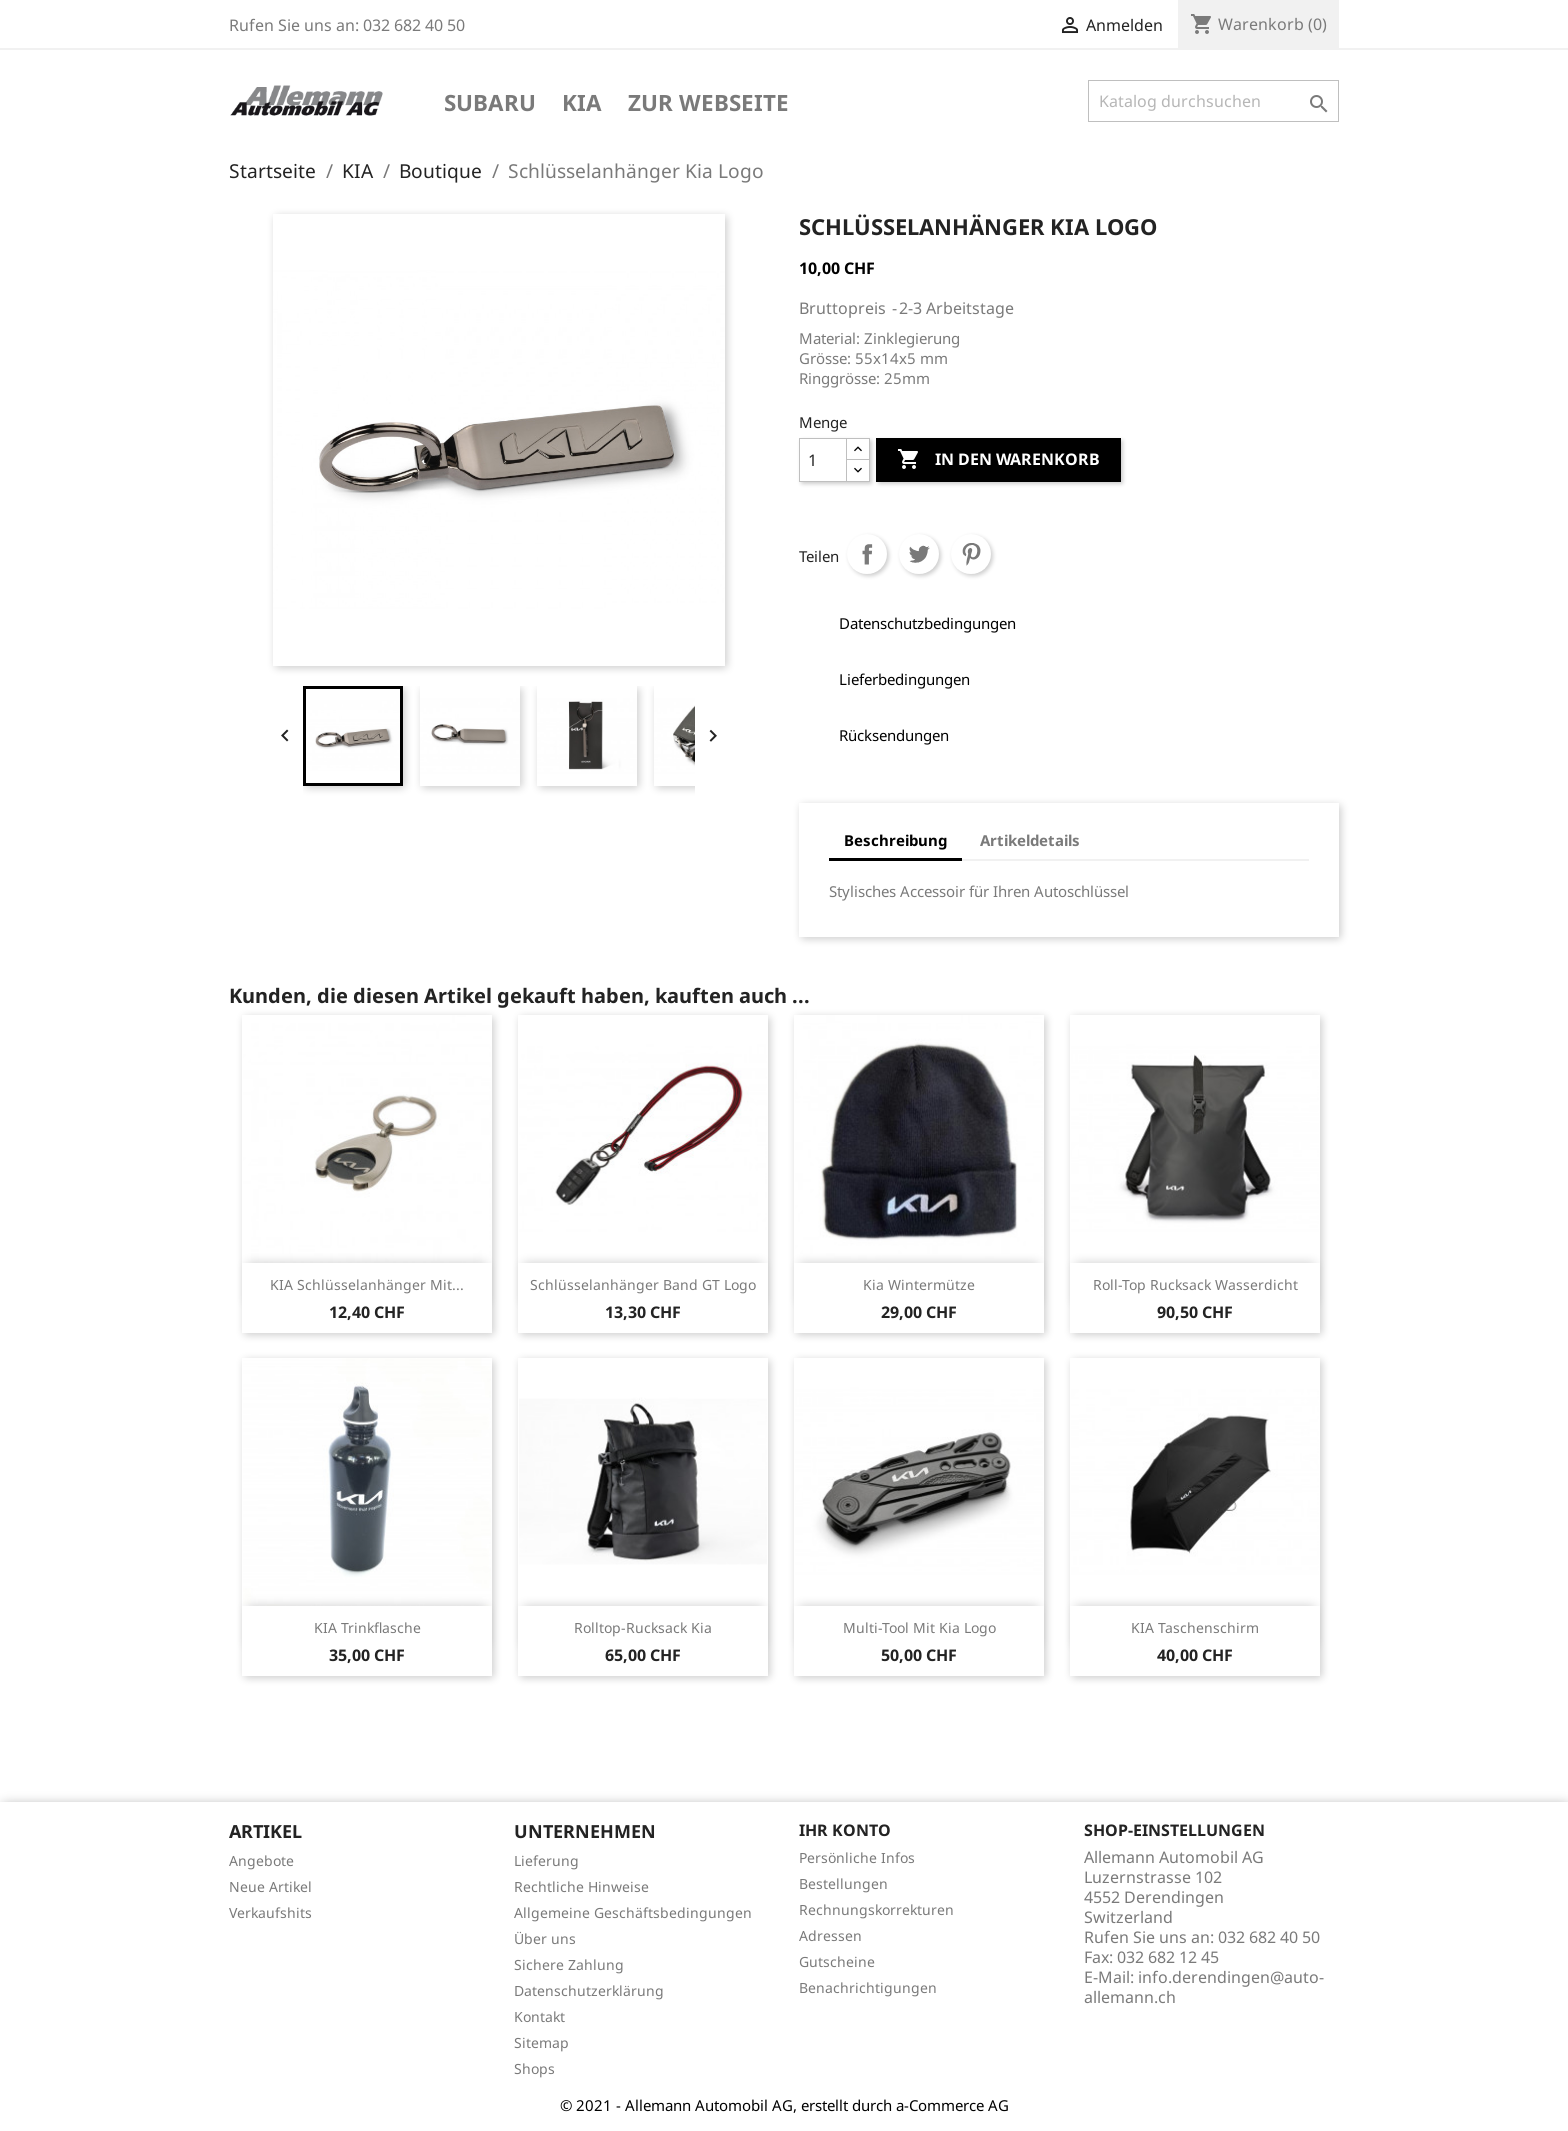  I want to click on Sichere Zahlung, so click(569, 1964).